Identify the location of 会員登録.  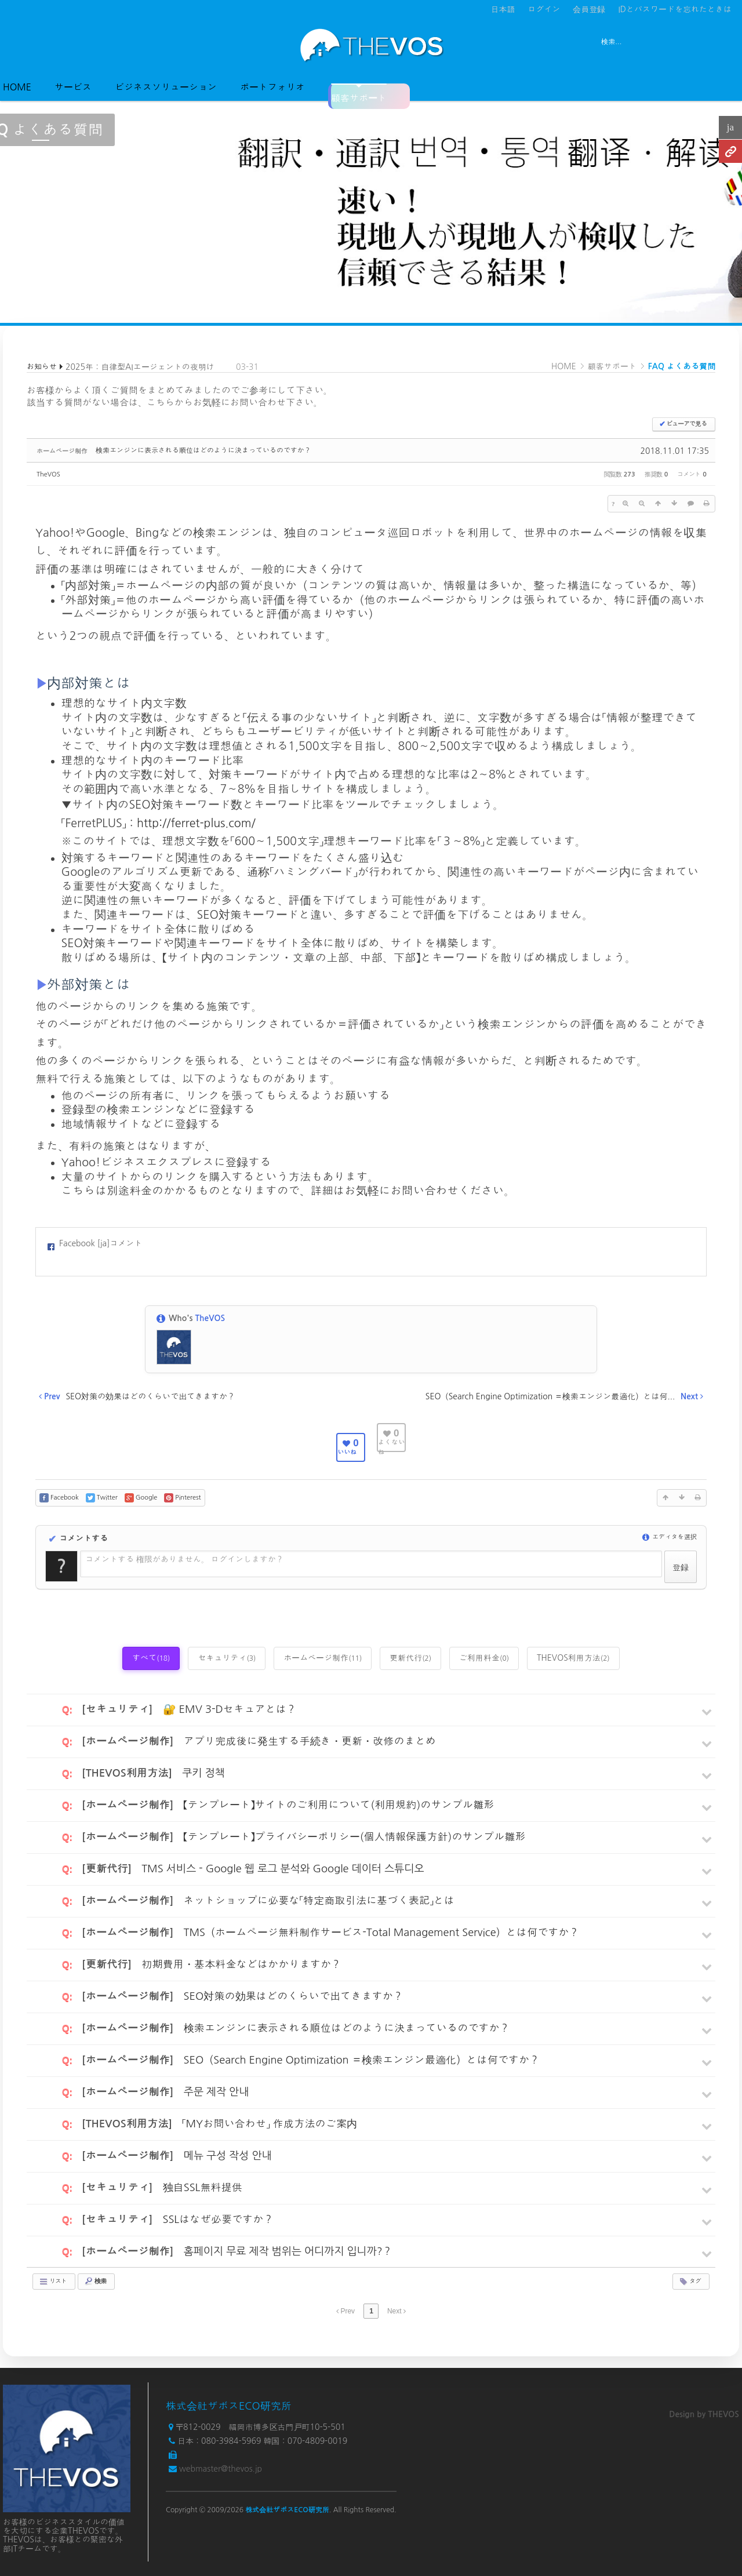
(589, 9).